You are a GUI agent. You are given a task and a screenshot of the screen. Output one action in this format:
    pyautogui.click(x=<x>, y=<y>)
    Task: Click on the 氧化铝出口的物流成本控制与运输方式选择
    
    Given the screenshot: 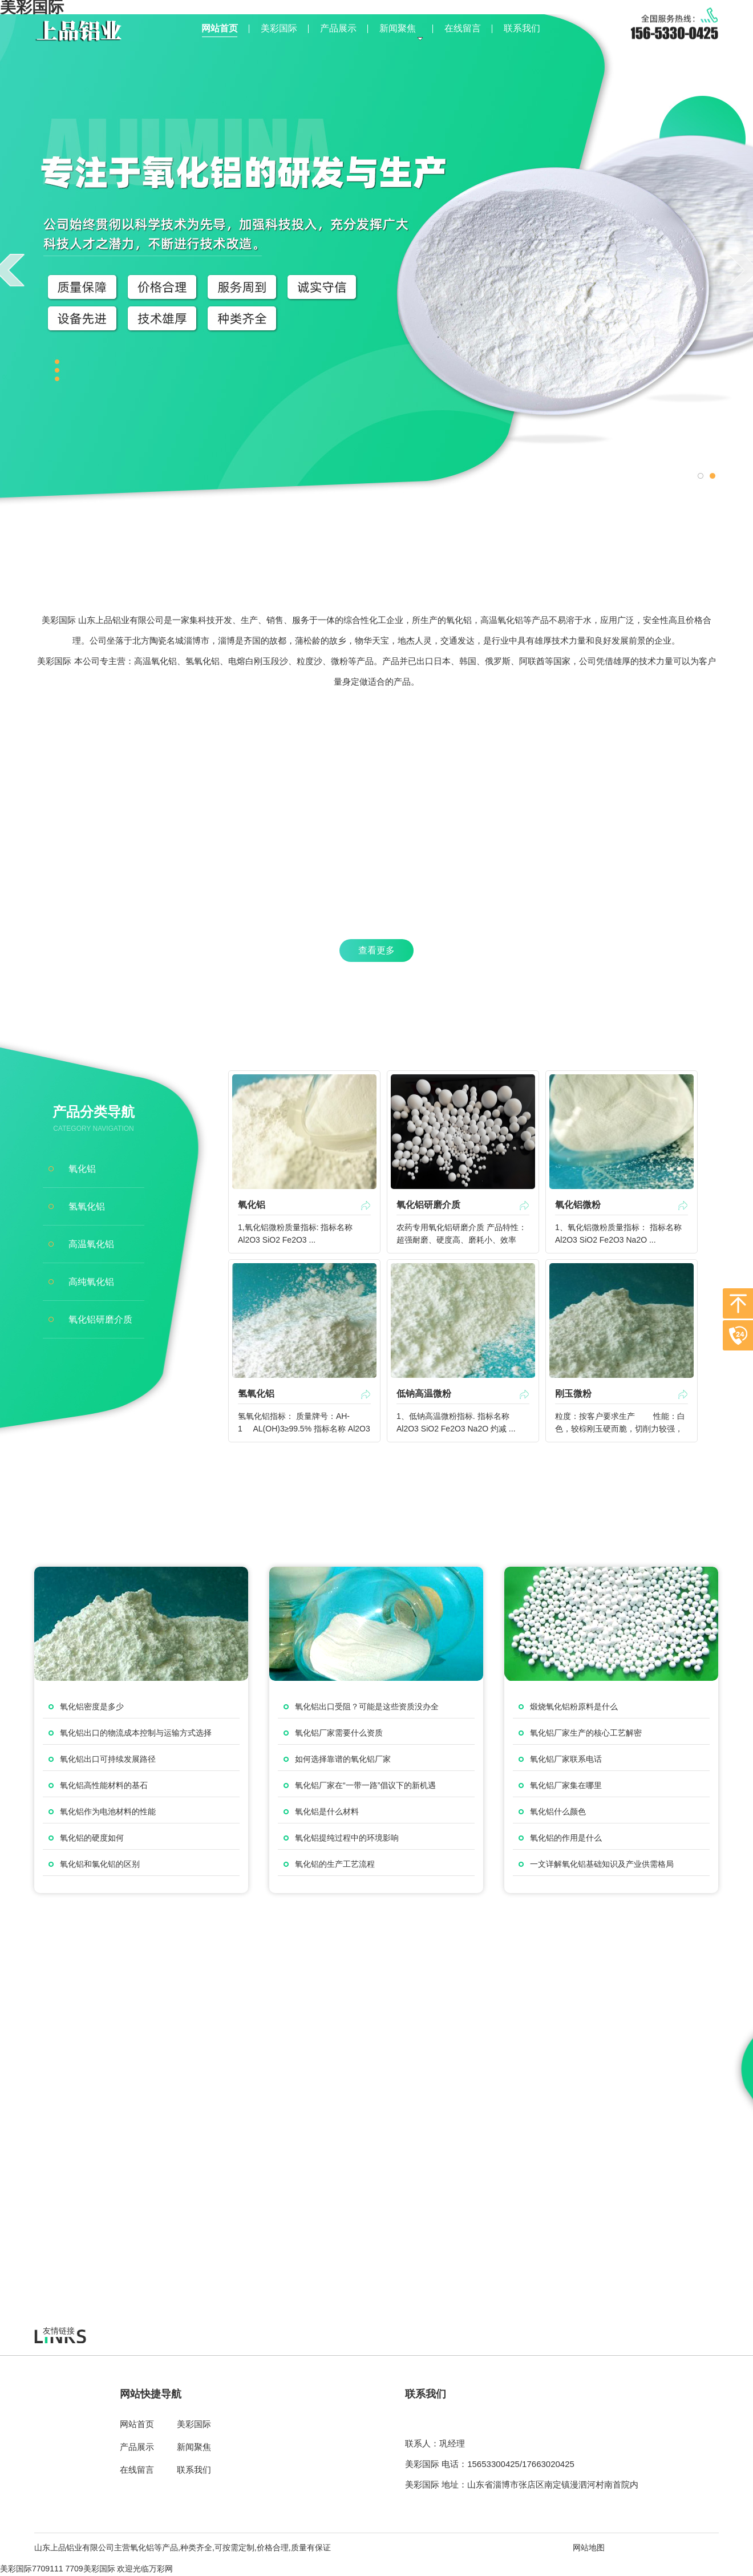 What is the action you would take?
    pyautogui.click(x=136, y=1732)
    